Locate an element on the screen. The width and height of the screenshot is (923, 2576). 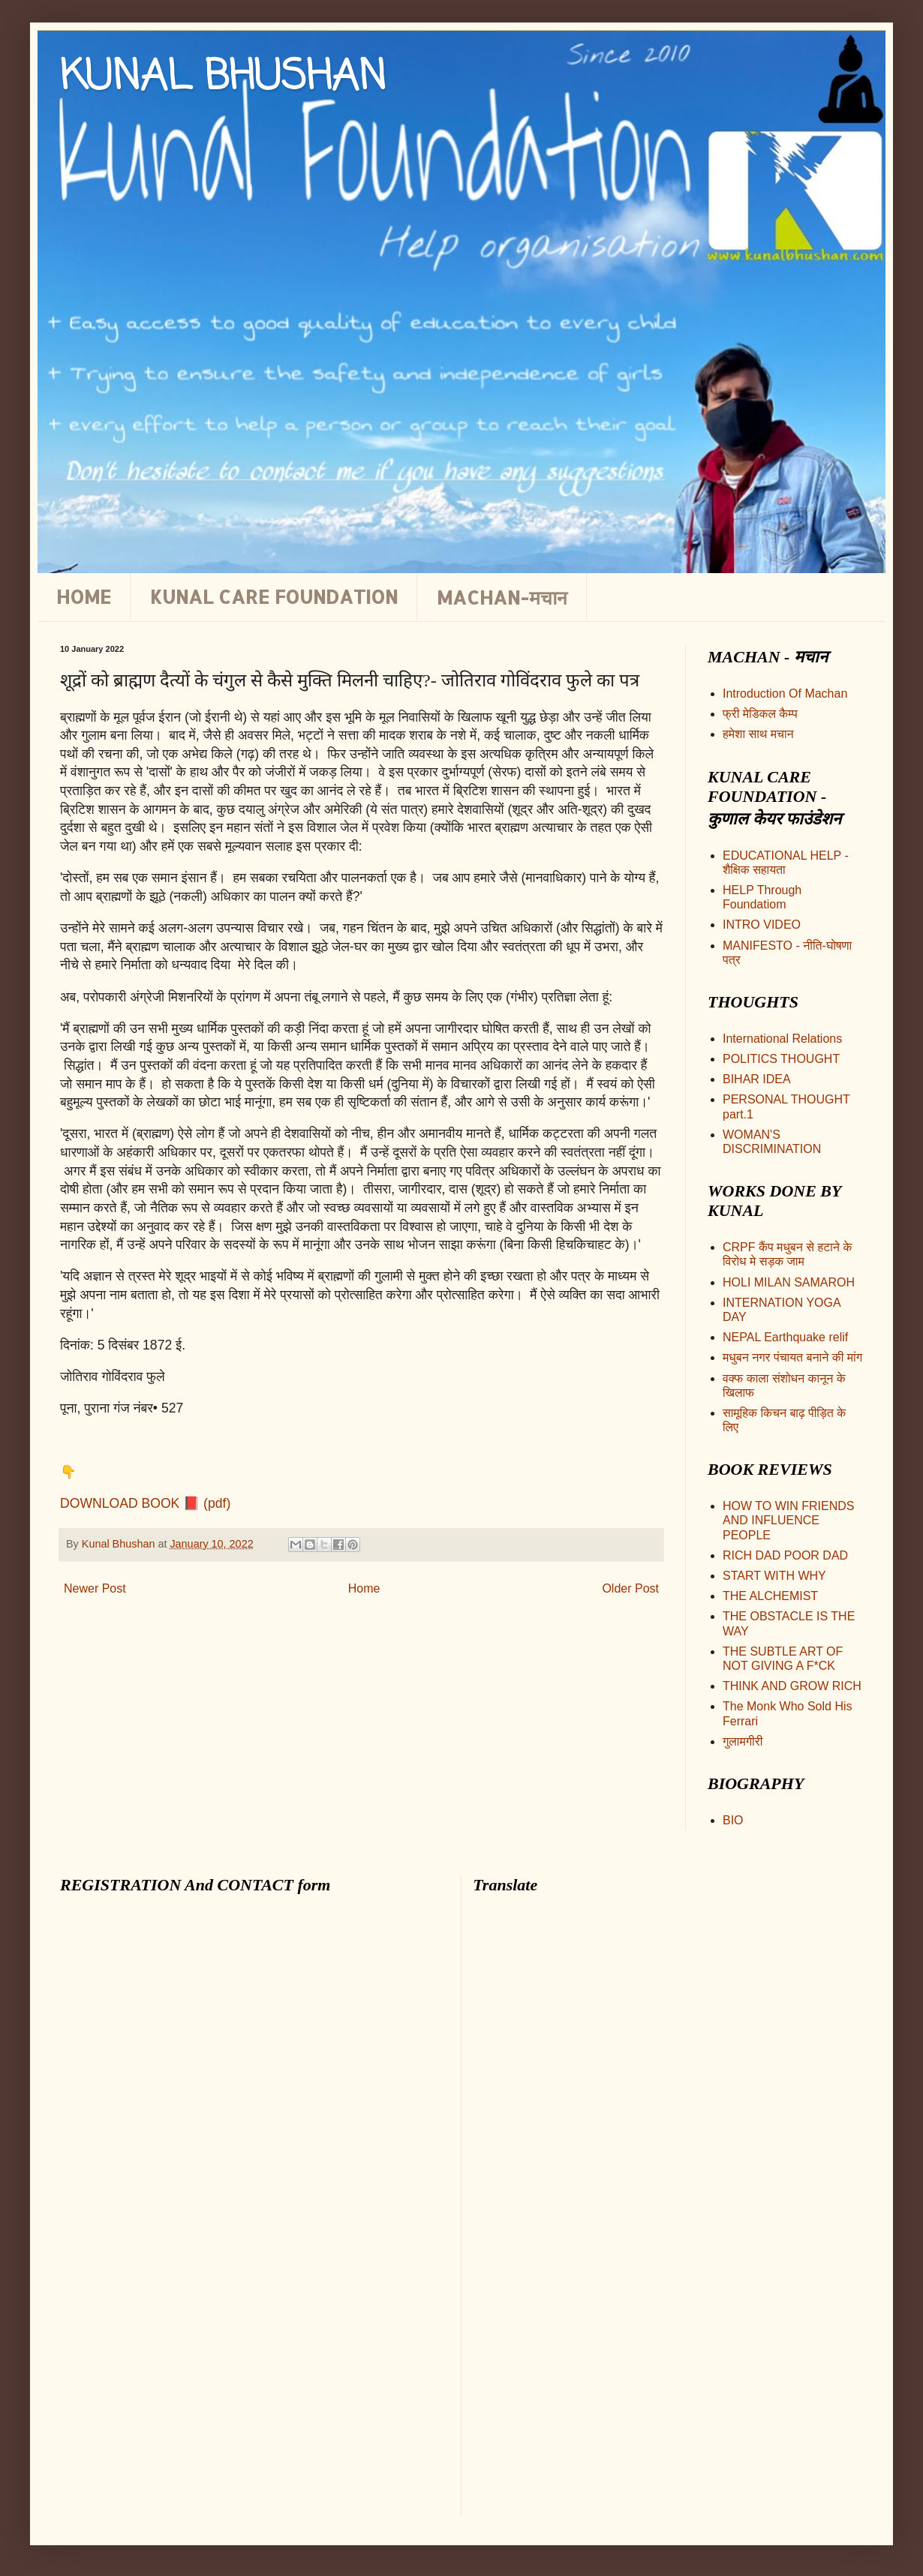
फ्री मेडिकल कैम्प is located at coordinates (760, 713).